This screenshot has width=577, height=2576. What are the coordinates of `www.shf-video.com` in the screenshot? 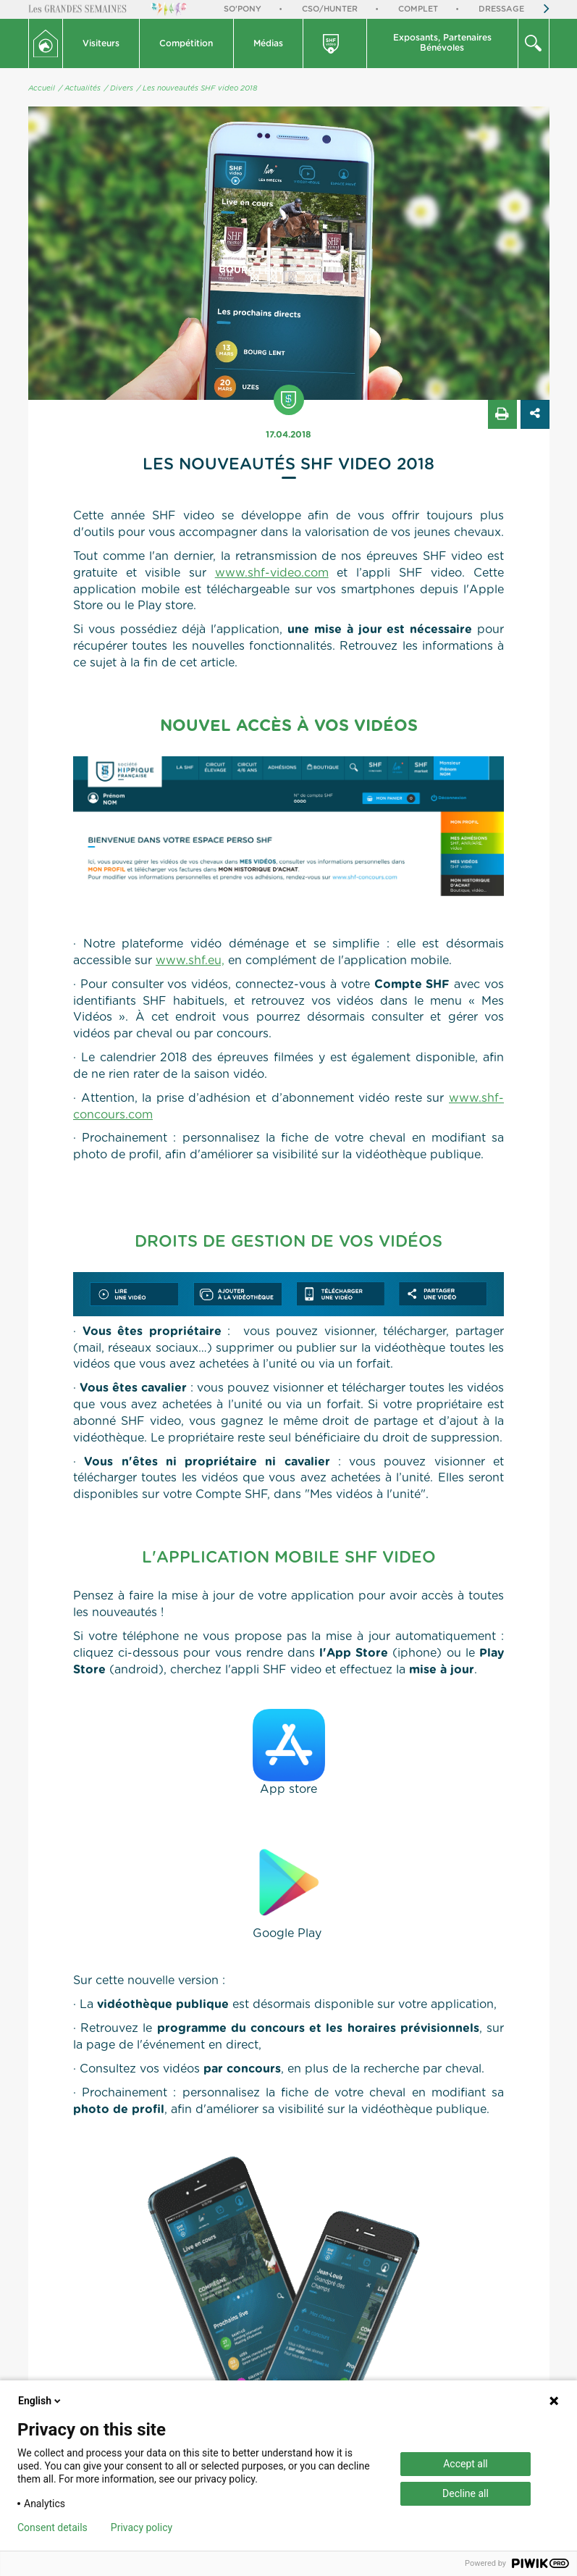 It's located at (272, 573).